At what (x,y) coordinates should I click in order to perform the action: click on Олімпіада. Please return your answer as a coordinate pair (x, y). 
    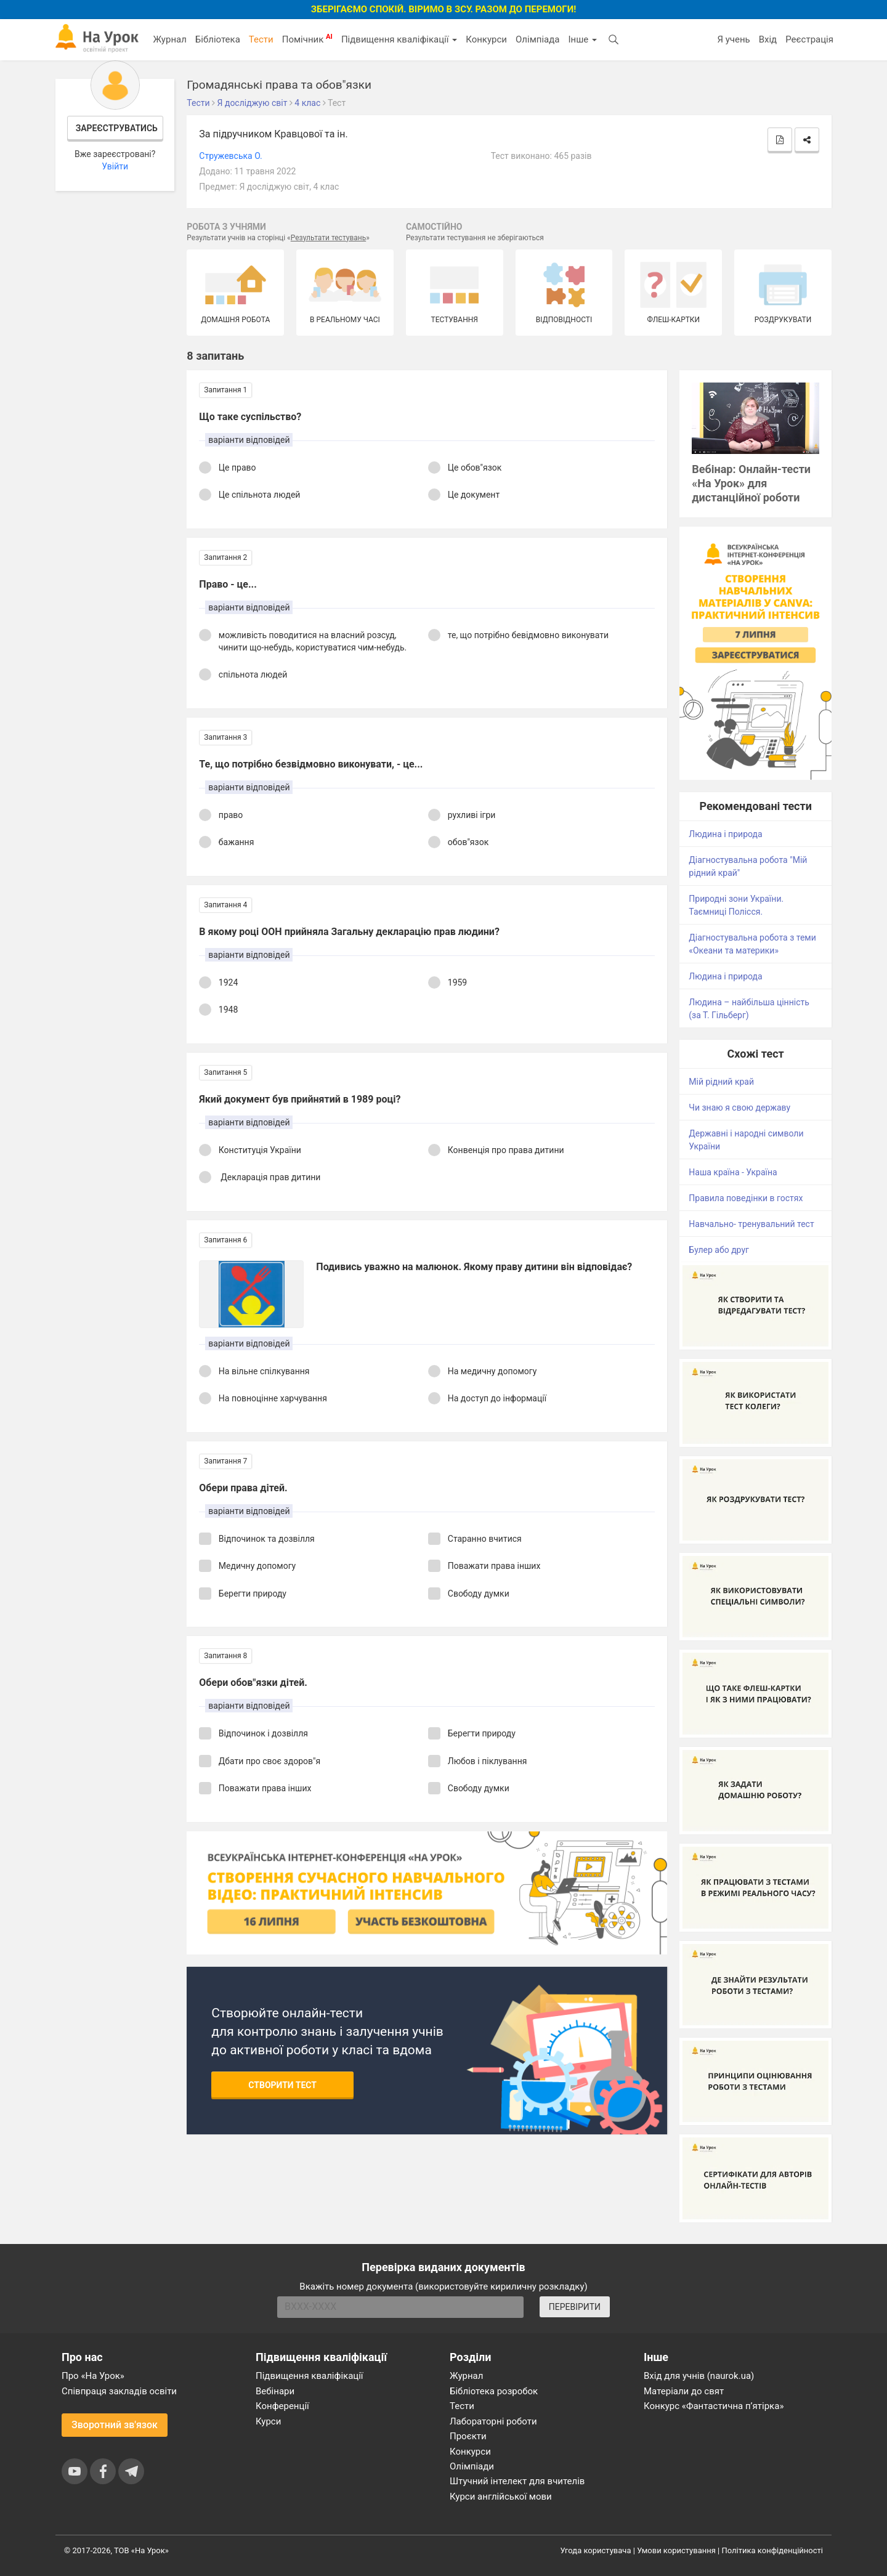
    Looking at the image, I should click on (537, 39).